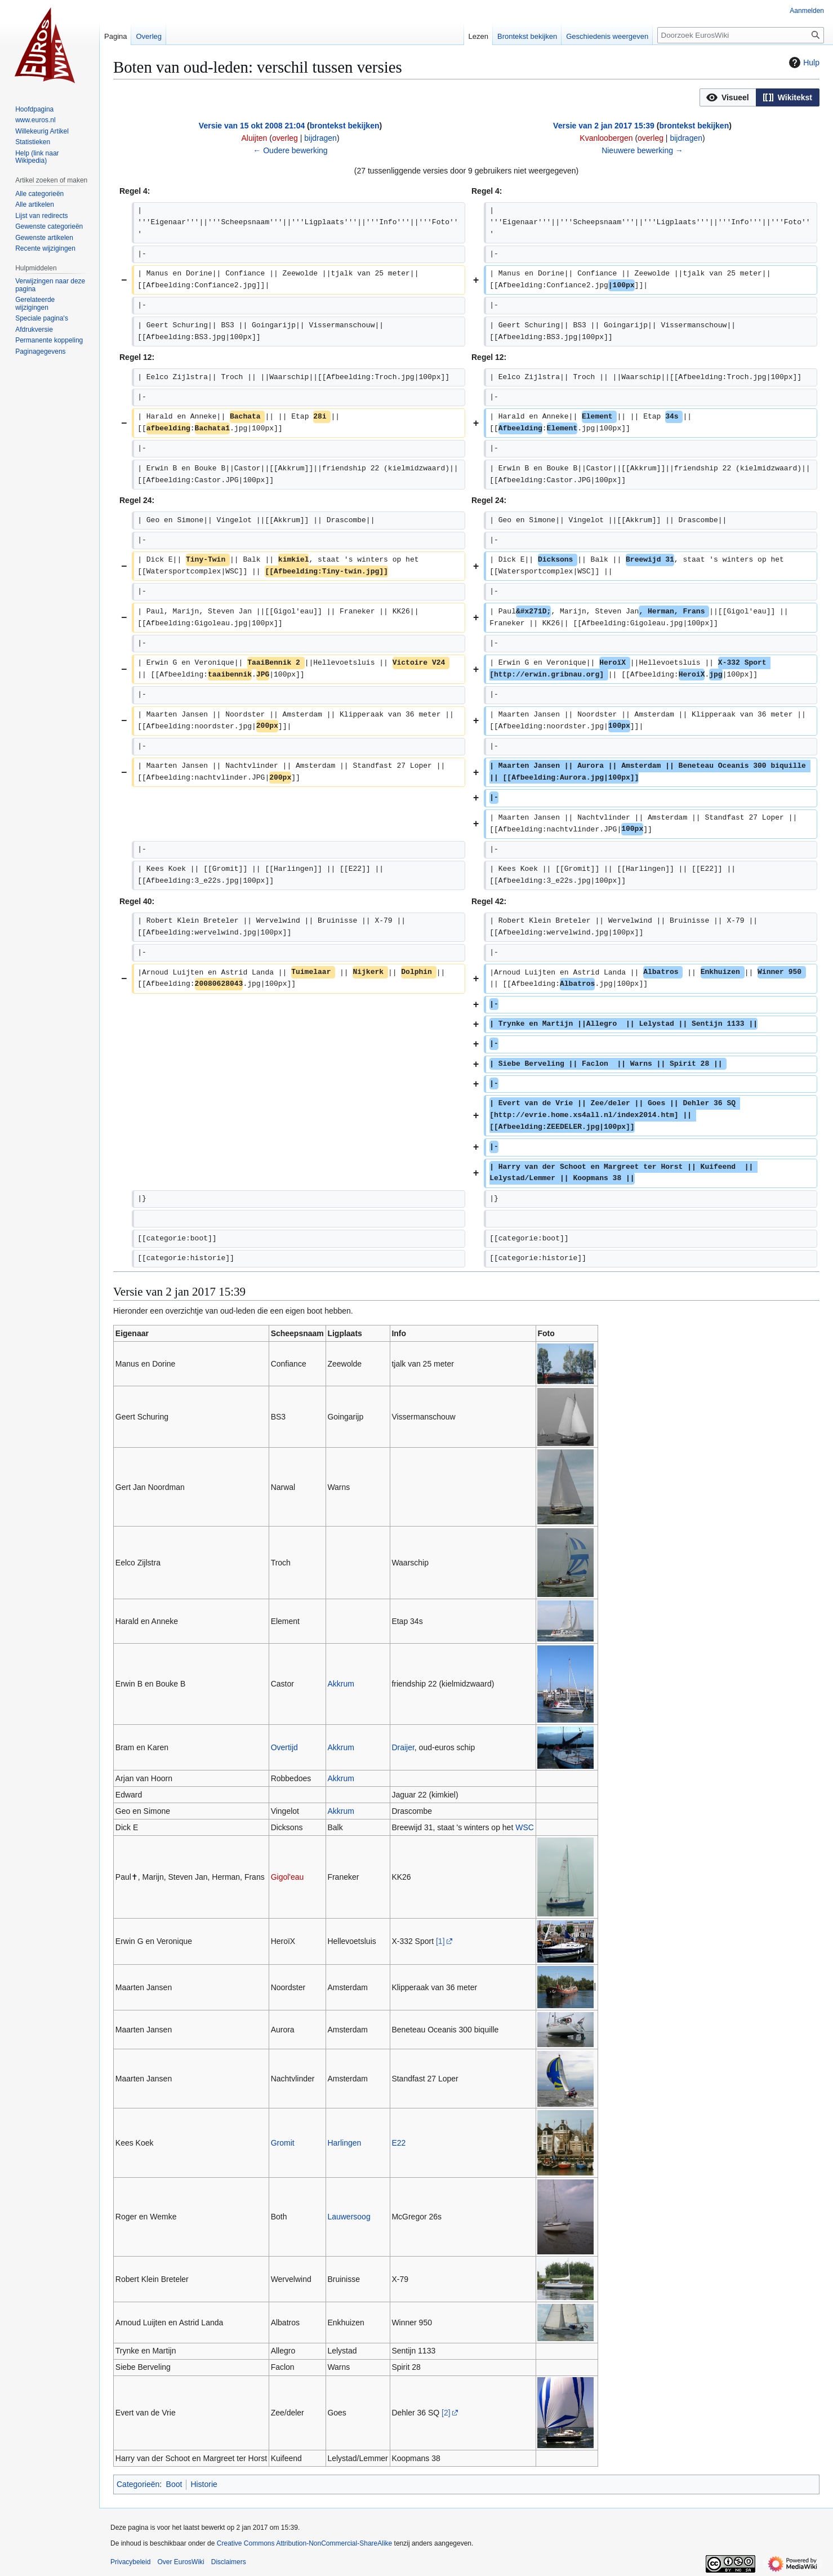 The width and height of the screenshot is (833, 2576). What do you see at coordinates (402, 1747) in the screenshot?
I see `Draijer` at bounding box center [402, 1747].